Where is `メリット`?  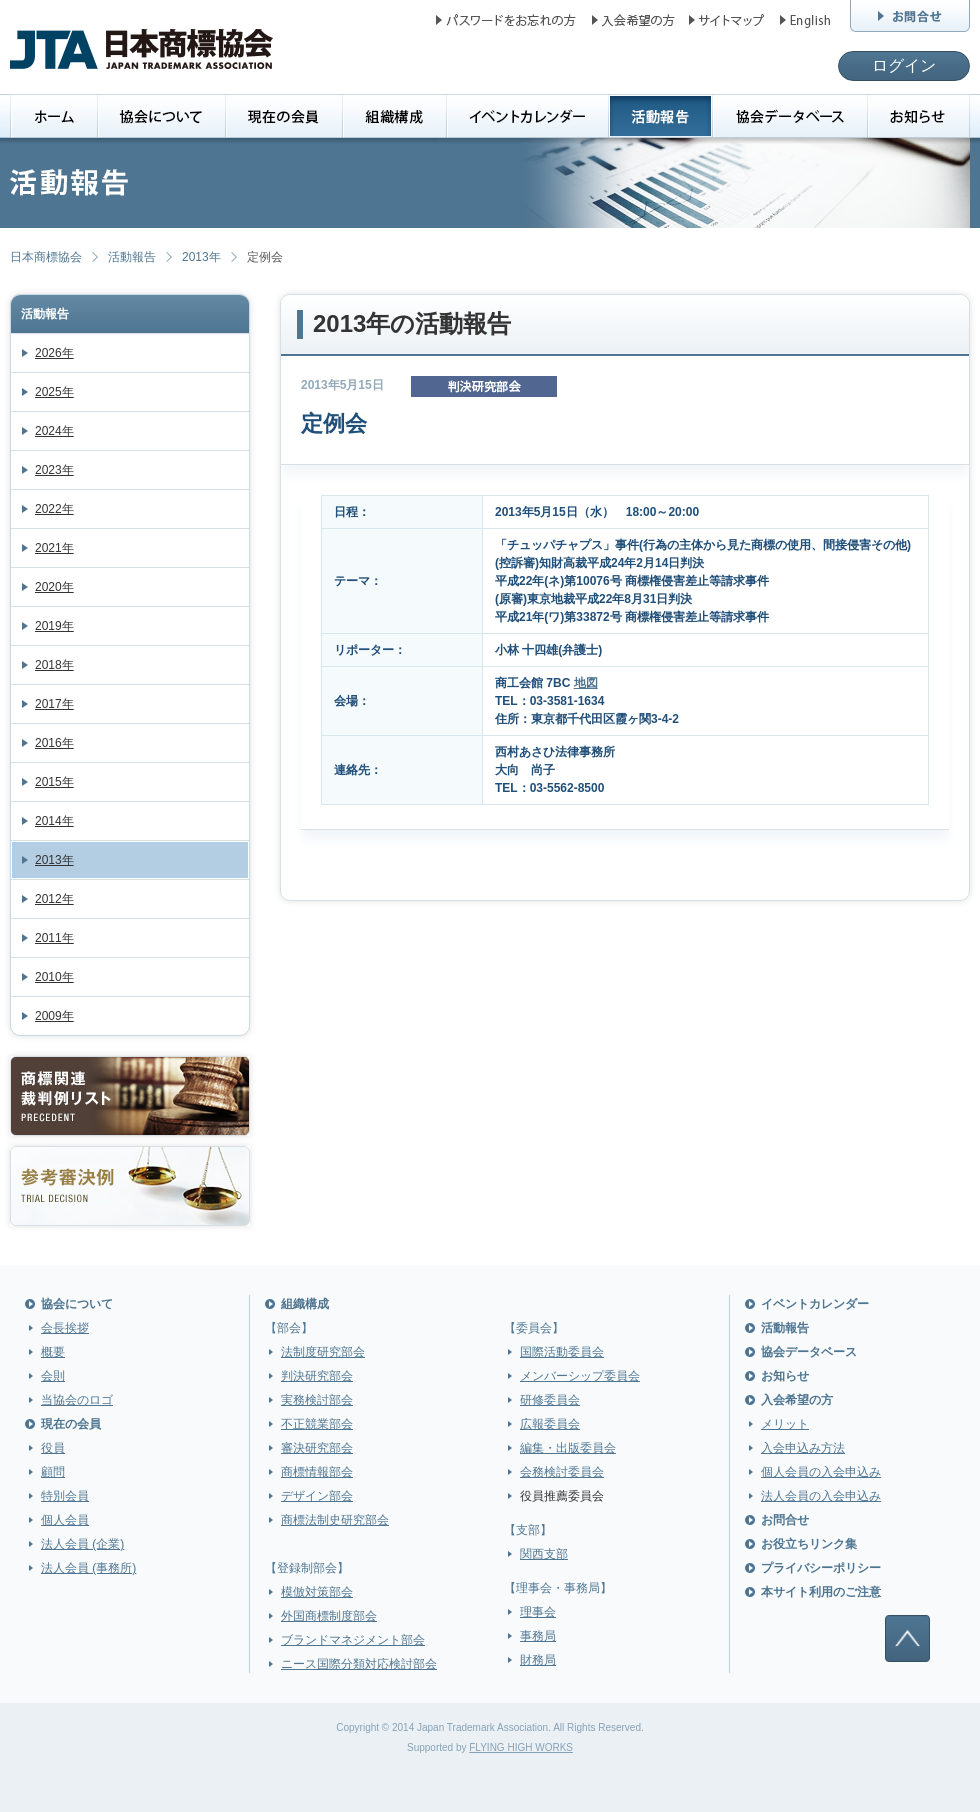 メリット is located at coordinates (785, 1424).